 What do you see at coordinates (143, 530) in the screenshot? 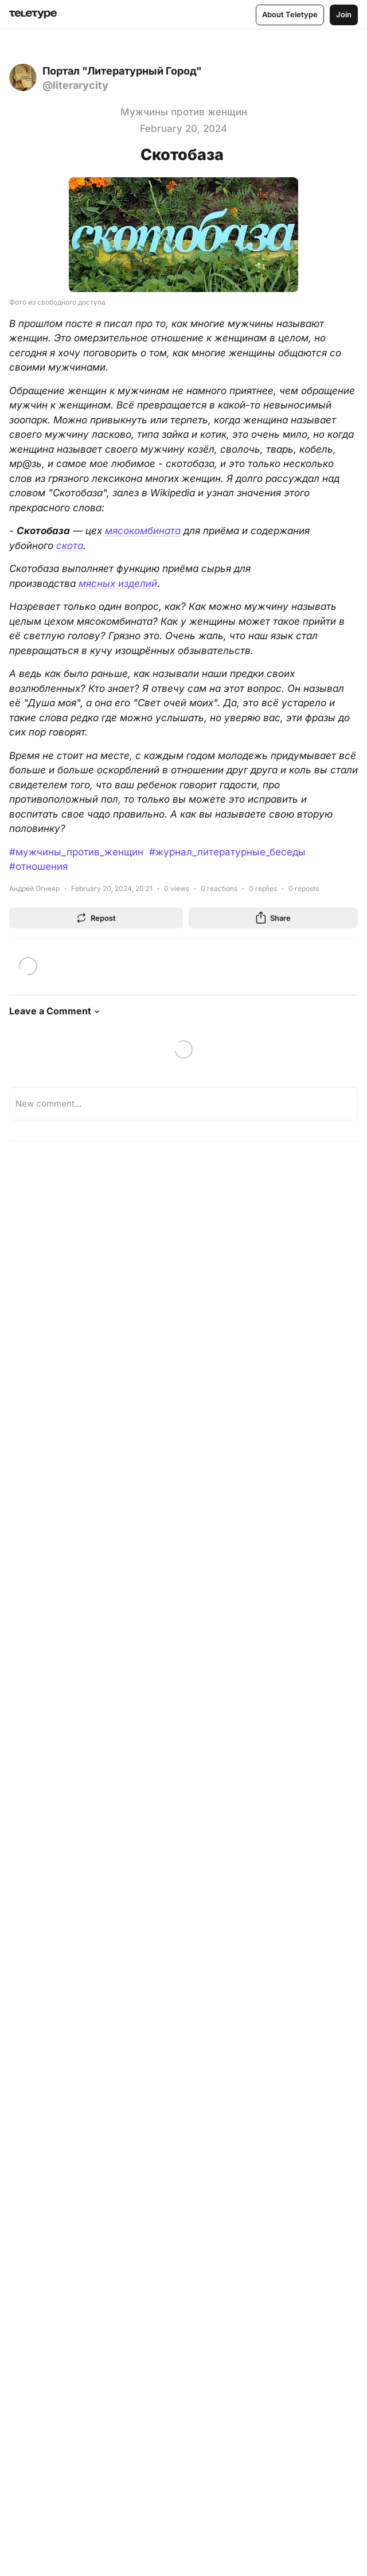
I see `мясокомбината` at bounding box center [143, 530].